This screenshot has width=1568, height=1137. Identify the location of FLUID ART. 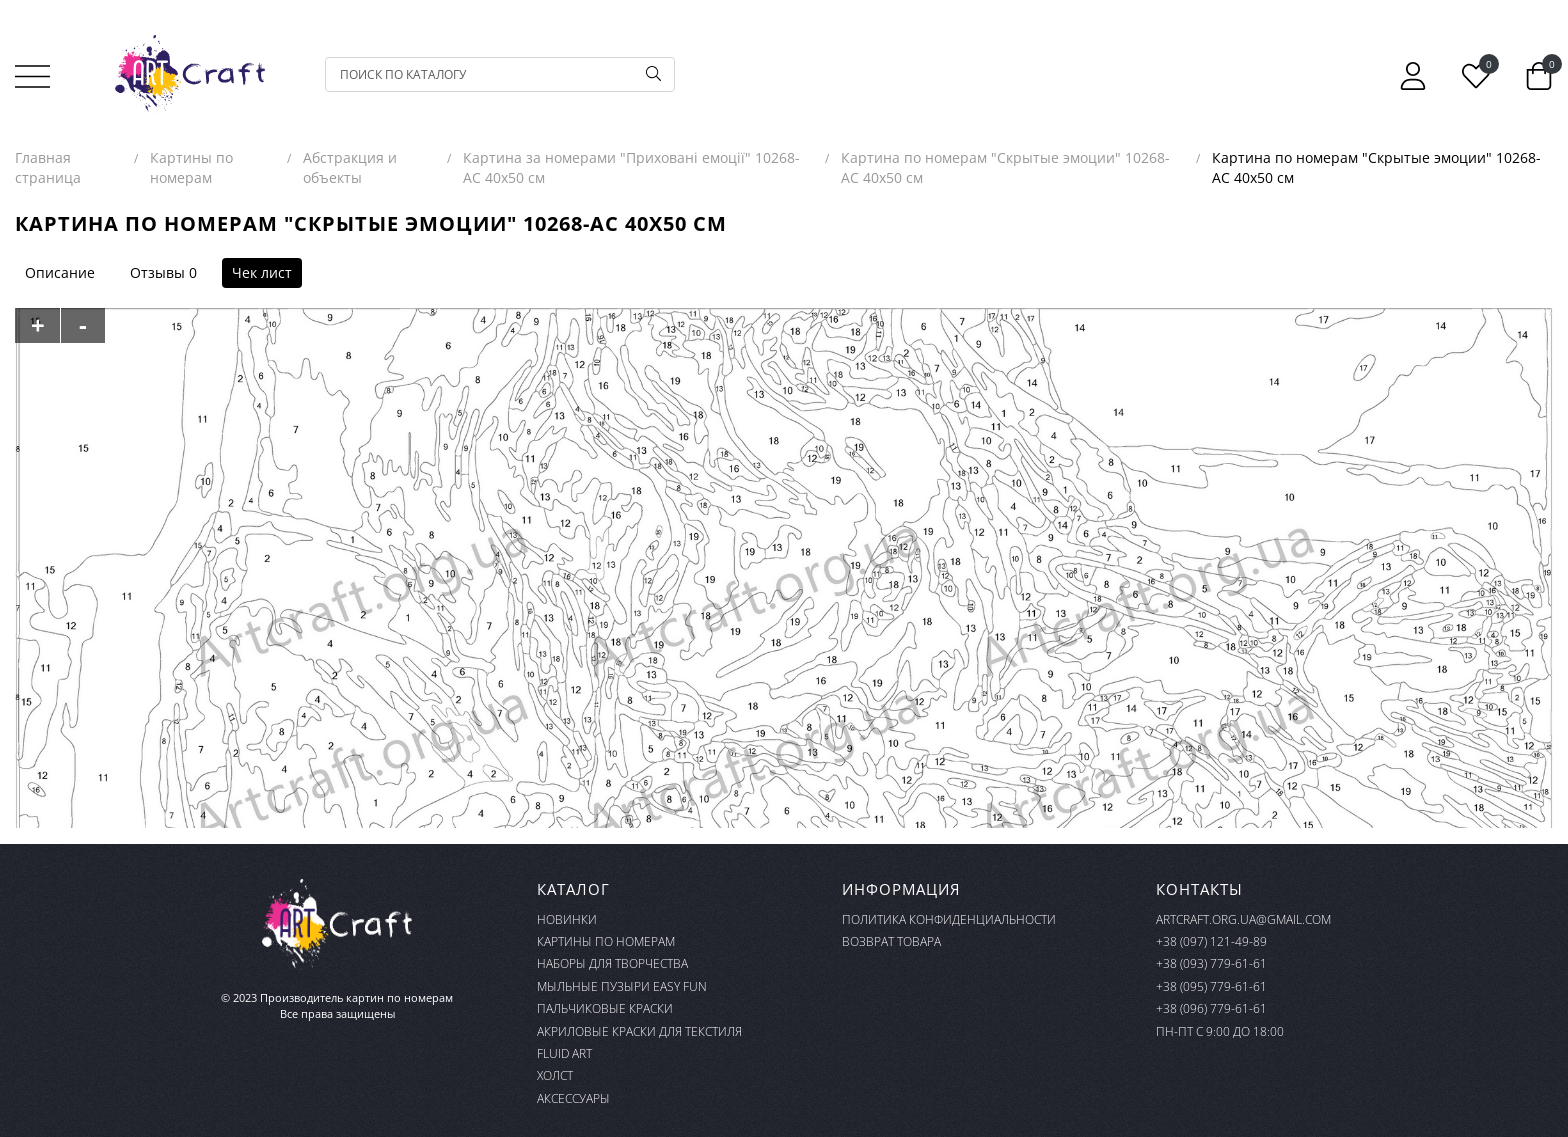
(564, 1053).